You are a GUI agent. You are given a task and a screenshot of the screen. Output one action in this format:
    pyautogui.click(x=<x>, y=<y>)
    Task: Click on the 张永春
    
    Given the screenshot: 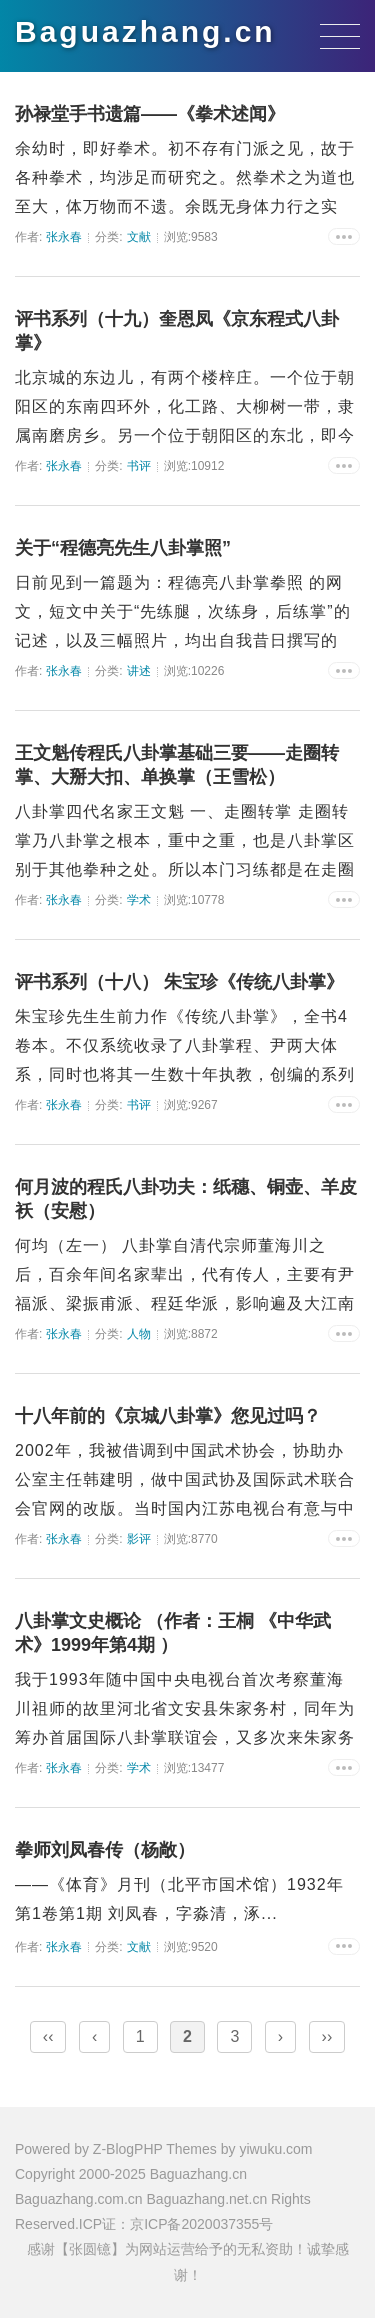 What is the action you would take?
    pyautogui.click(x=64, y=237)
    